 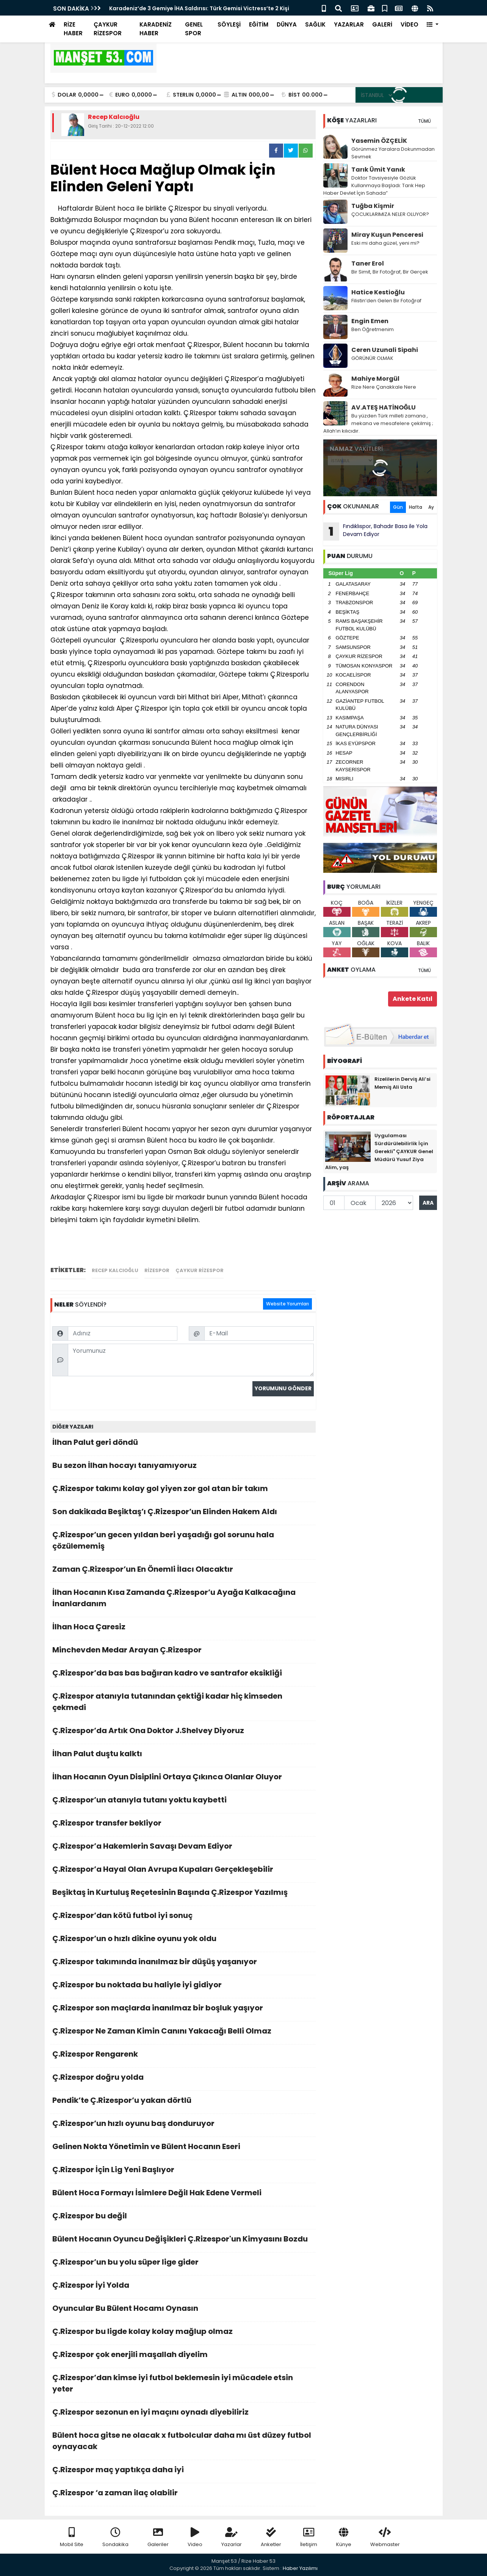 What do you see at coordinates (379, 140) in the screenshot?
I see `Yasemin ÖZÇELİK` at bounding box center [379, 140].